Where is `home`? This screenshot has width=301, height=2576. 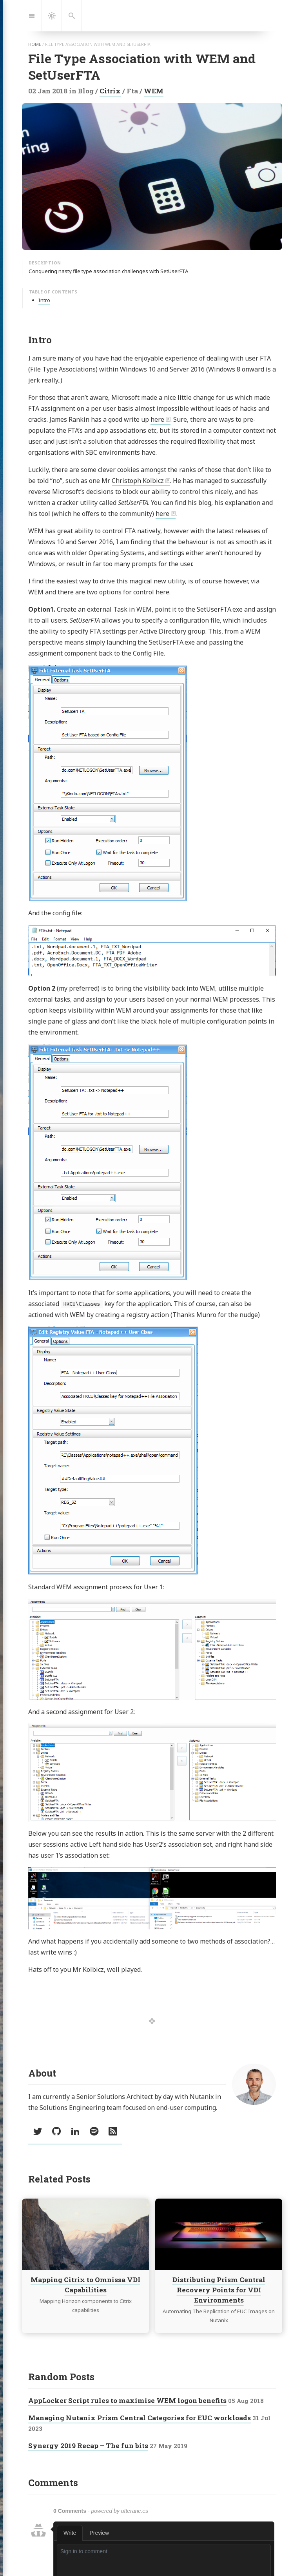
home is located at coordinates (34, 44).